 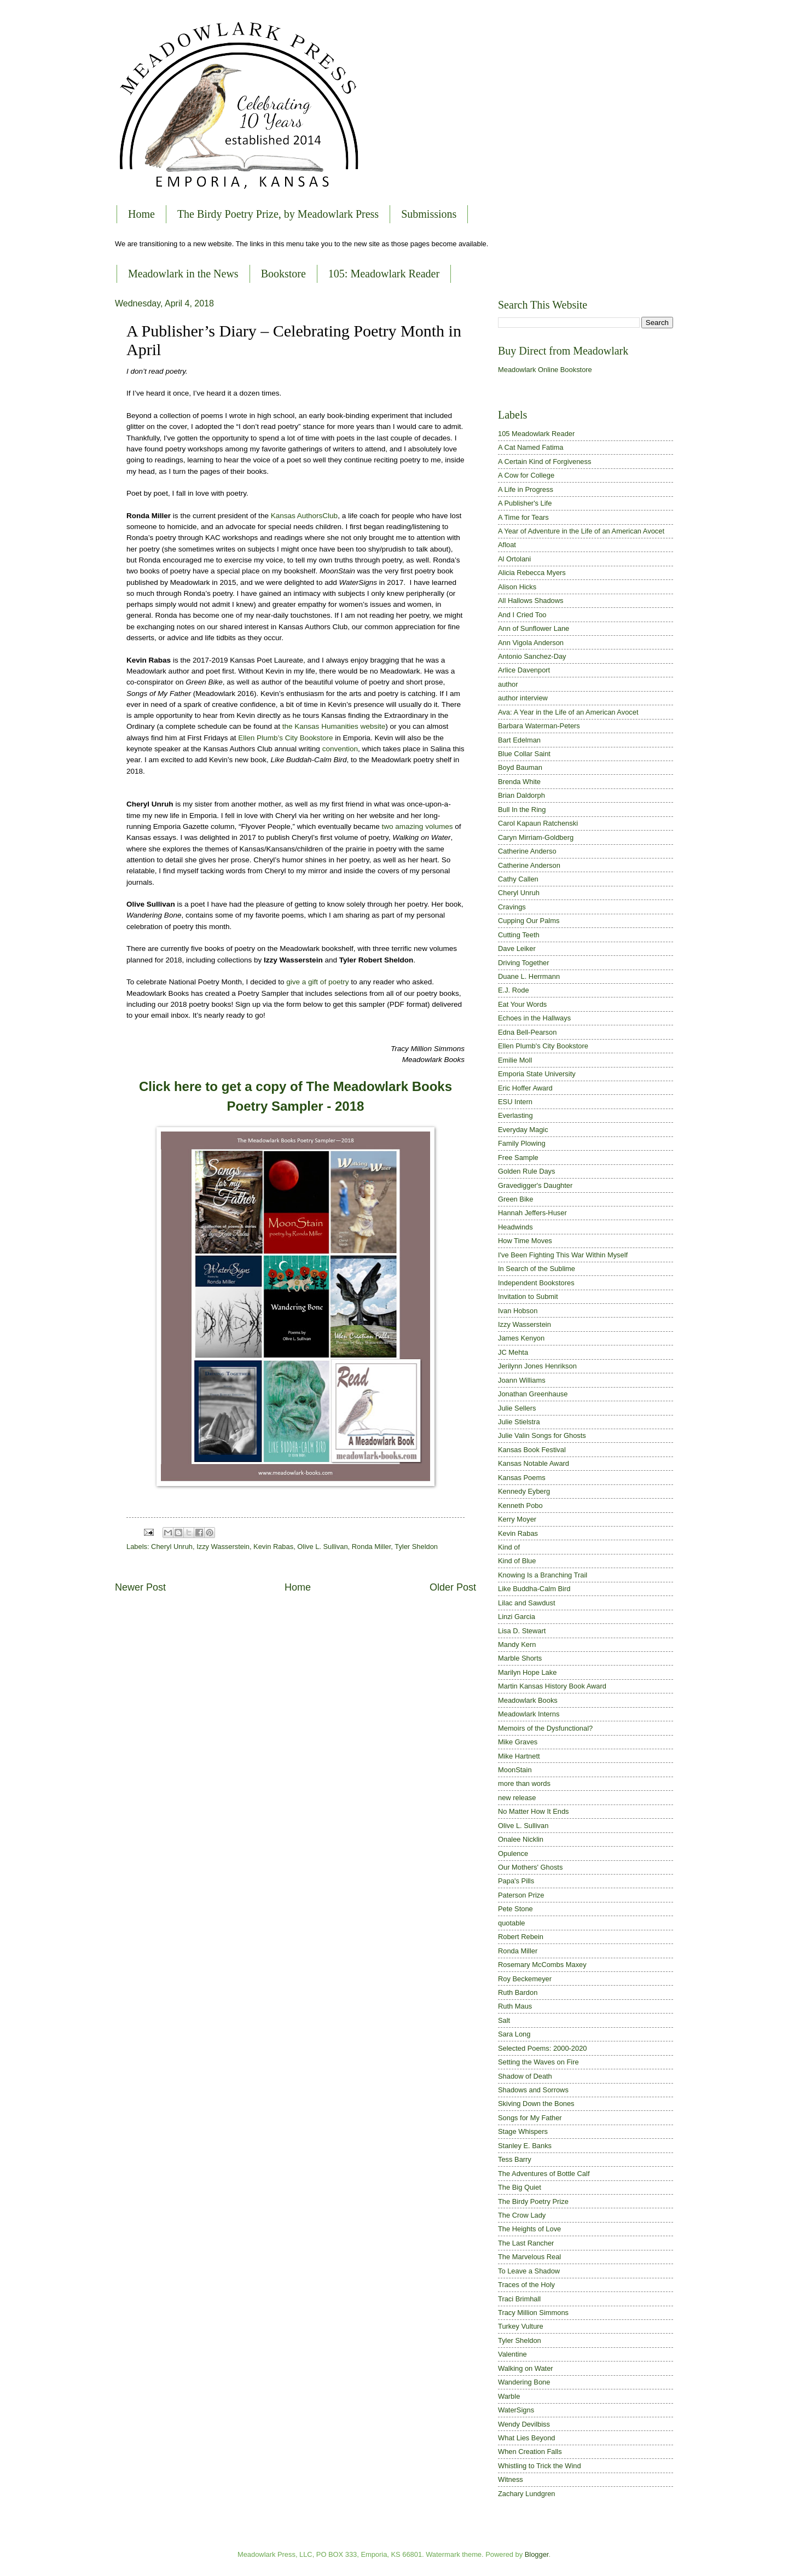 I want to click on Onalee Nicklin, so click(x=520, y=1839).